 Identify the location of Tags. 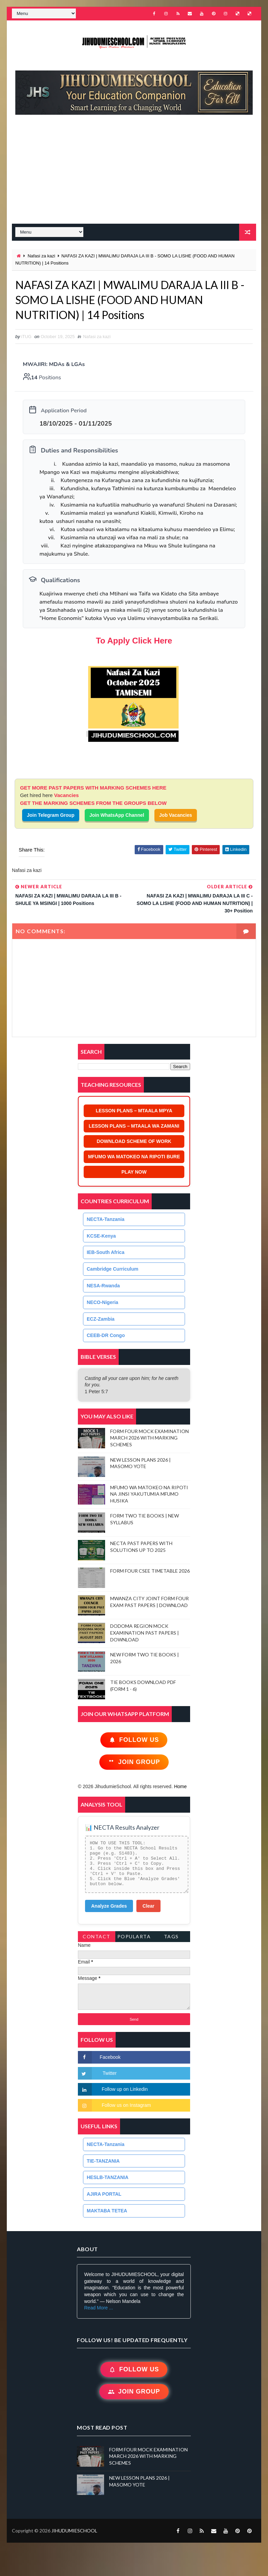
(171, 1936).